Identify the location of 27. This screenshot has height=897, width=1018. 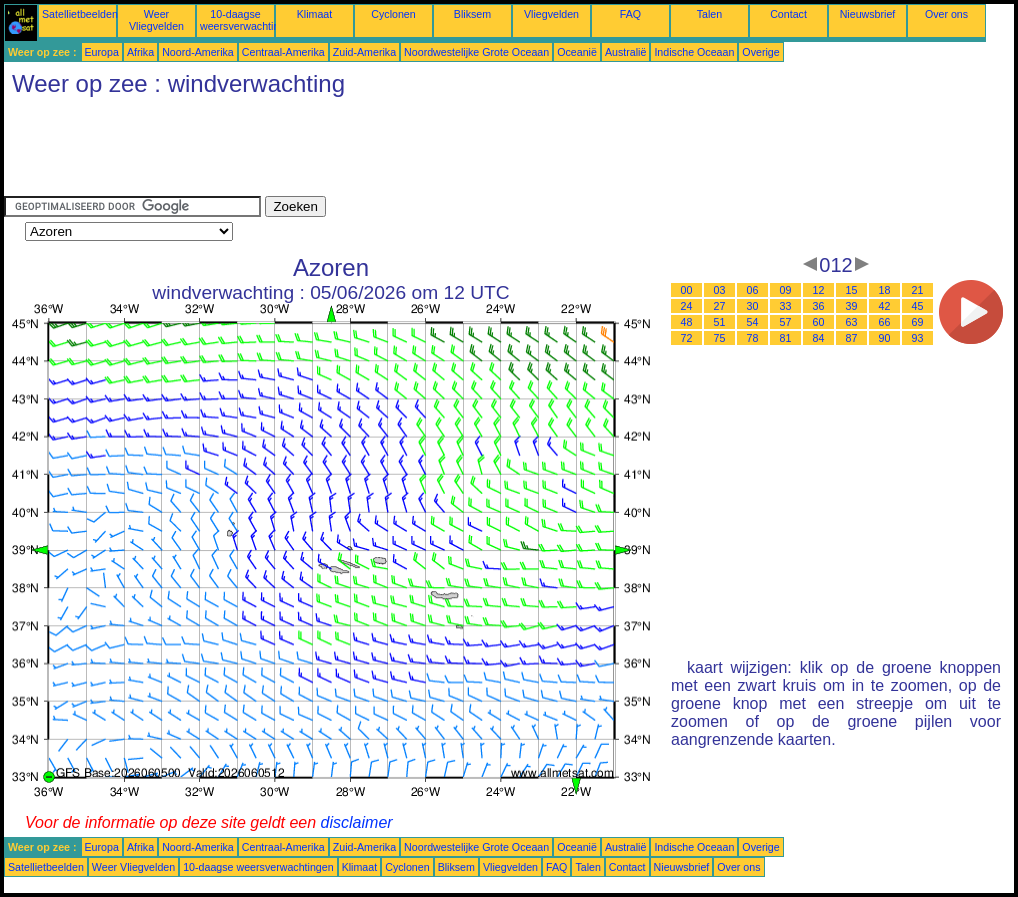
(720, 306).